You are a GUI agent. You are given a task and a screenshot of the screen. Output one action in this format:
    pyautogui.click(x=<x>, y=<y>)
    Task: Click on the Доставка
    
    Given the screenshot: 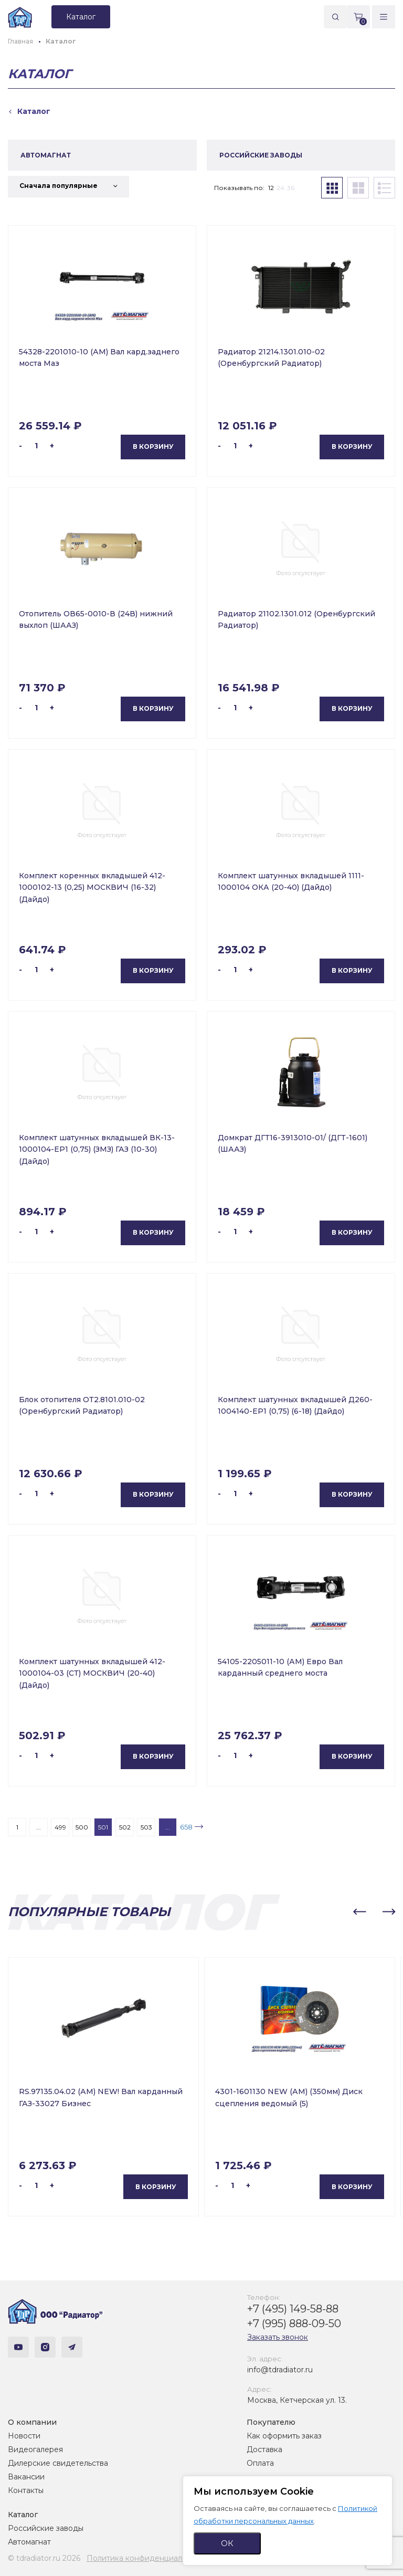 What is the action you would take?
    pyautogui.click(x=264, y=2449)
    